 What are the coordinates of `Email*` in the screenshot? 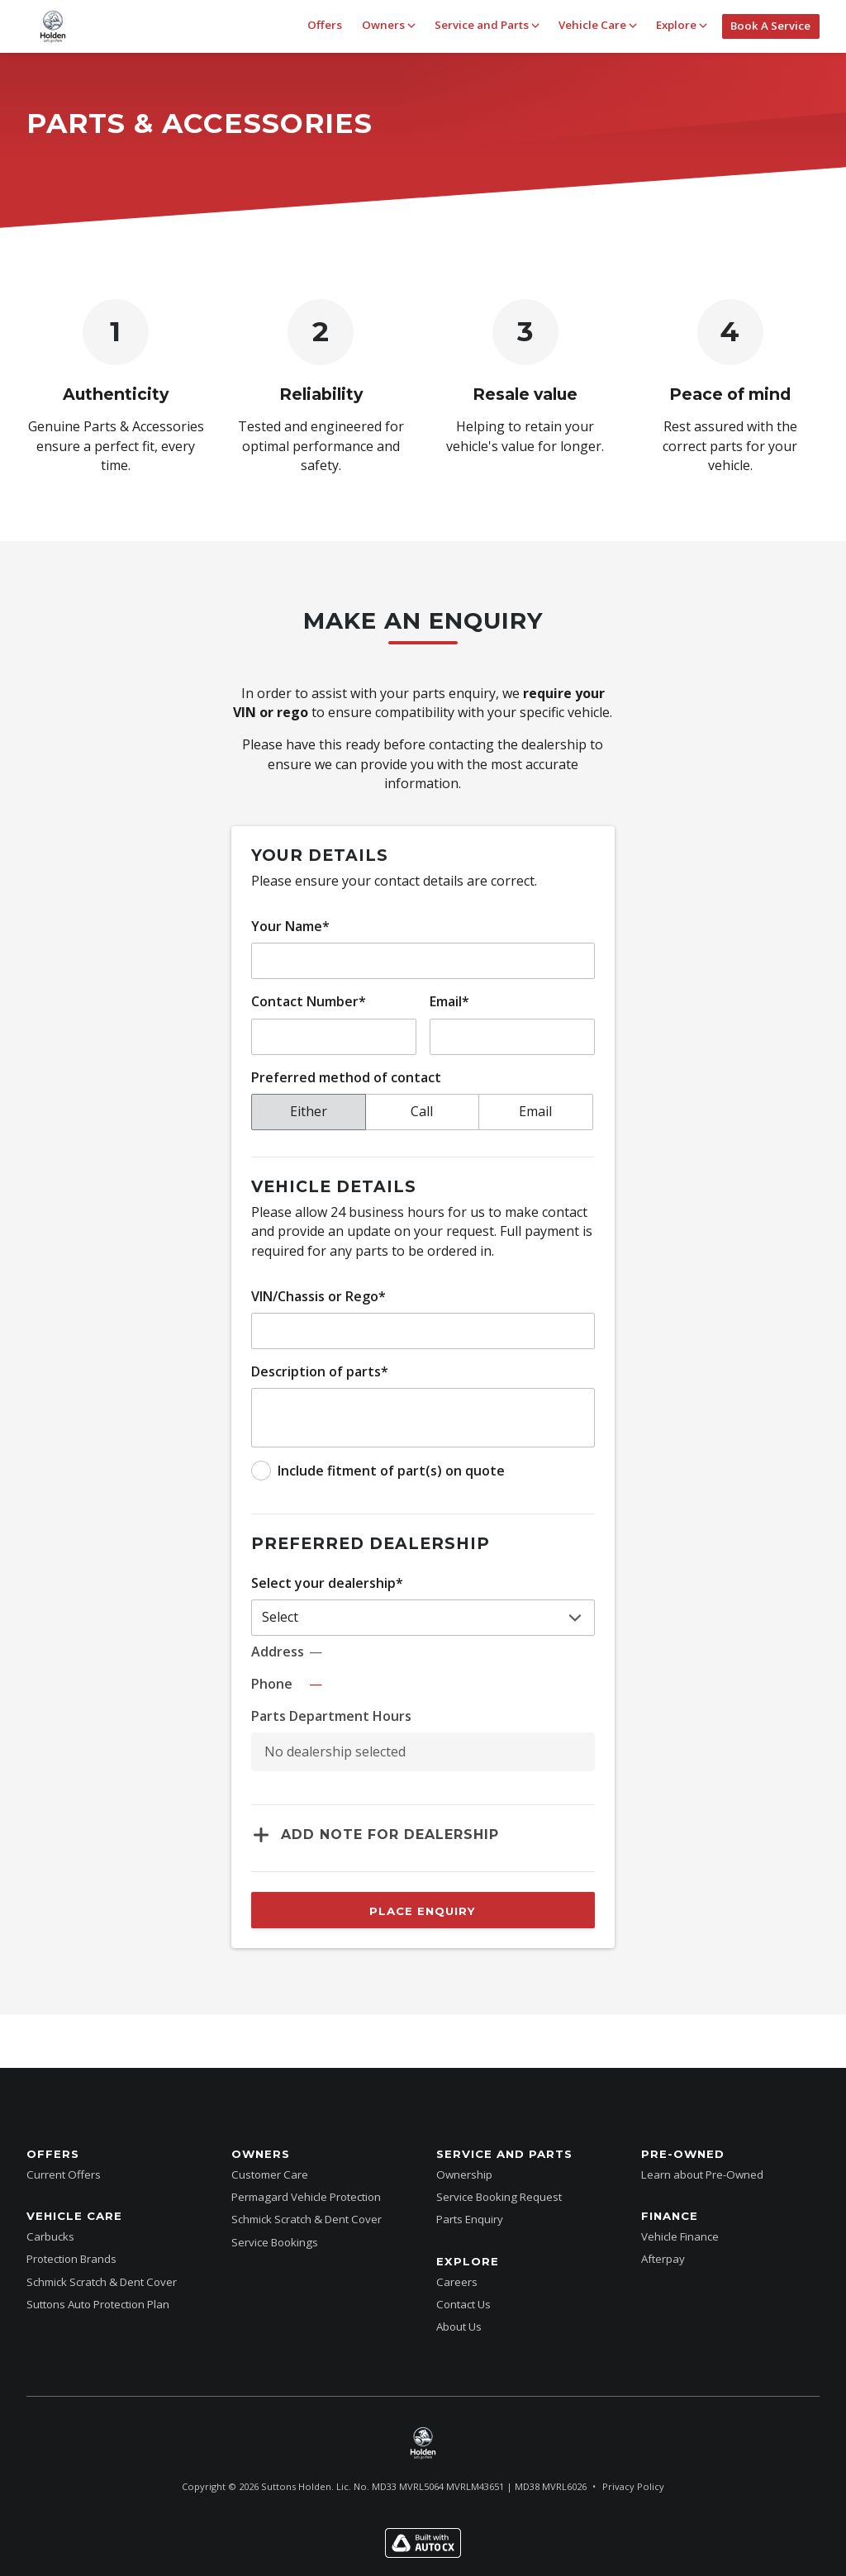 It's located at (449, 1001).